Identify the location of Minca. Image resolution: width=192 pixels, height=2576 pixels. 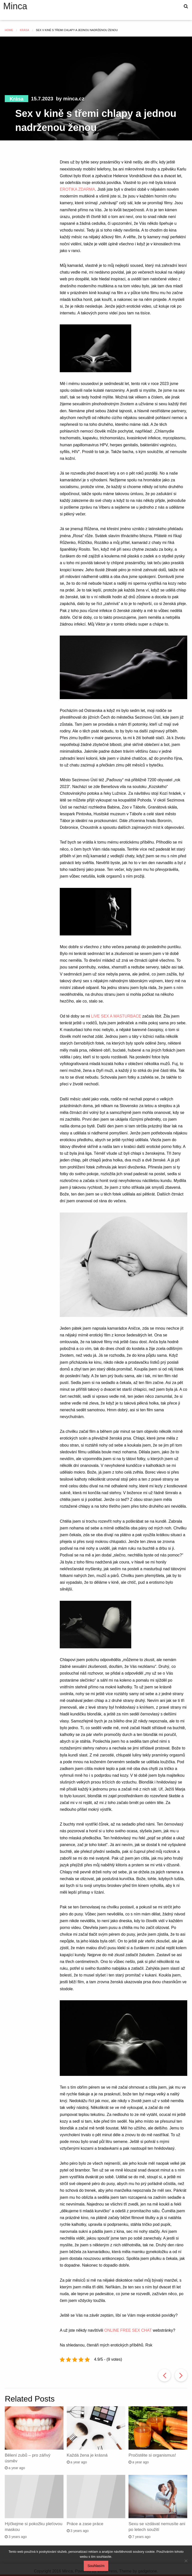
(15, 6).